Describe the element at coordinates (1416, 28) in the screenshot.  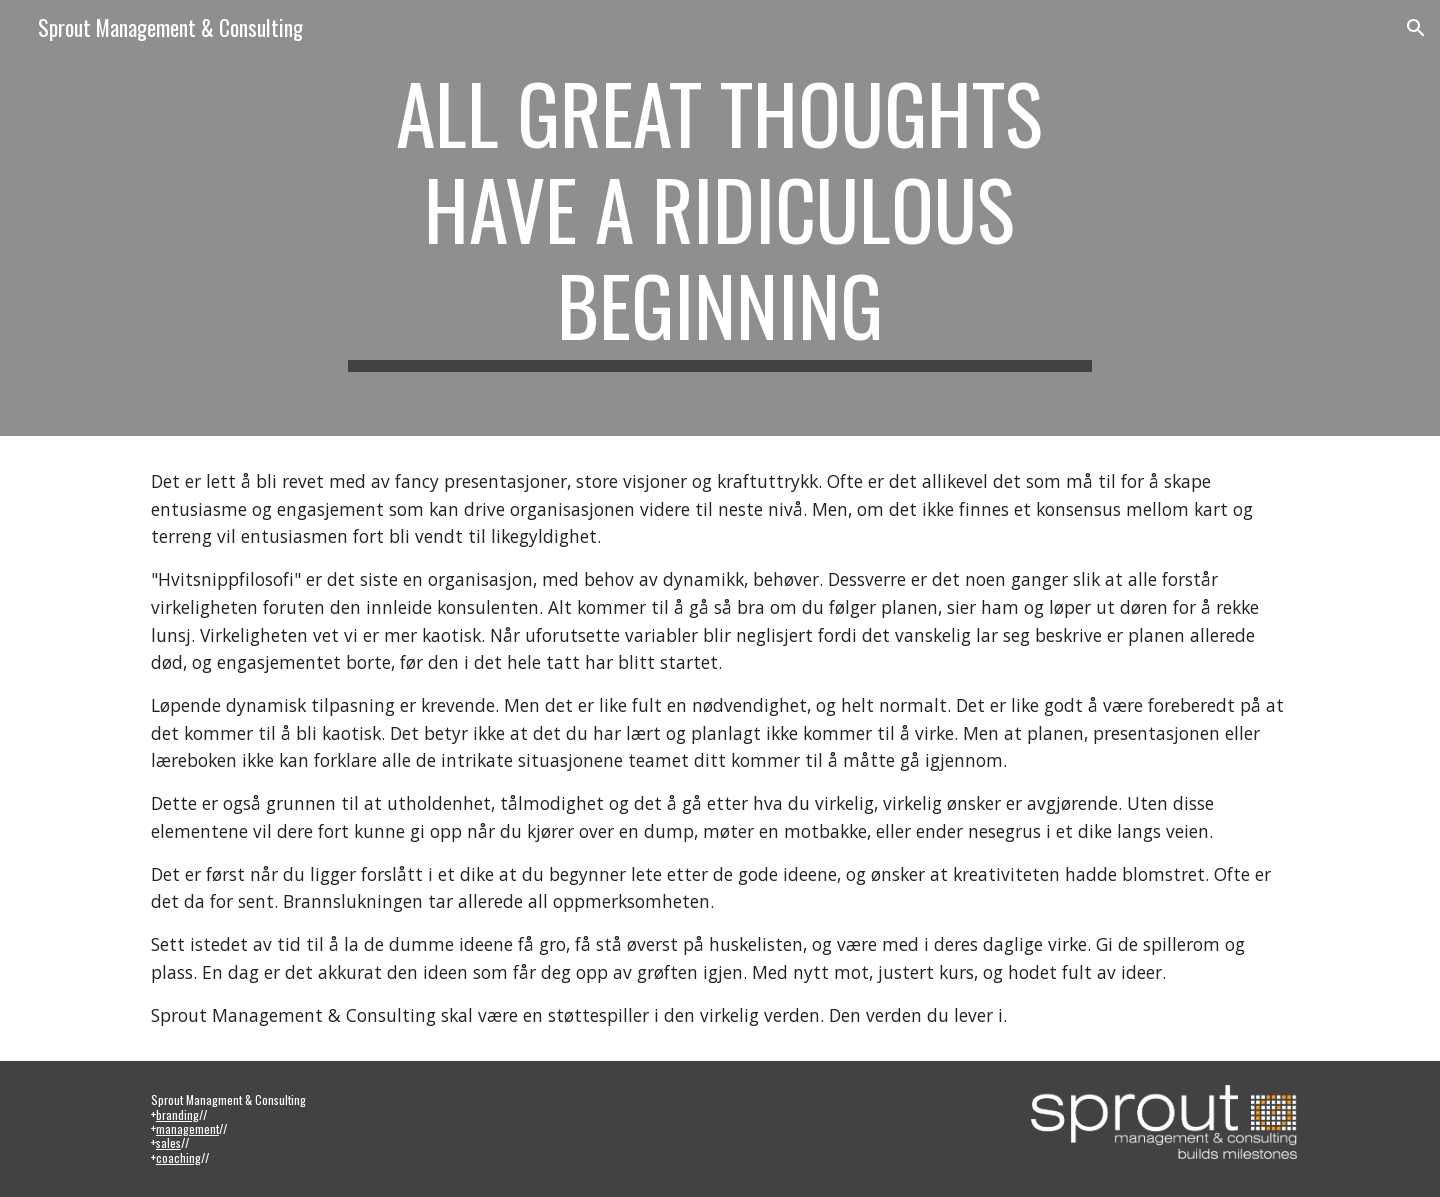
I see `[button]` at that location.